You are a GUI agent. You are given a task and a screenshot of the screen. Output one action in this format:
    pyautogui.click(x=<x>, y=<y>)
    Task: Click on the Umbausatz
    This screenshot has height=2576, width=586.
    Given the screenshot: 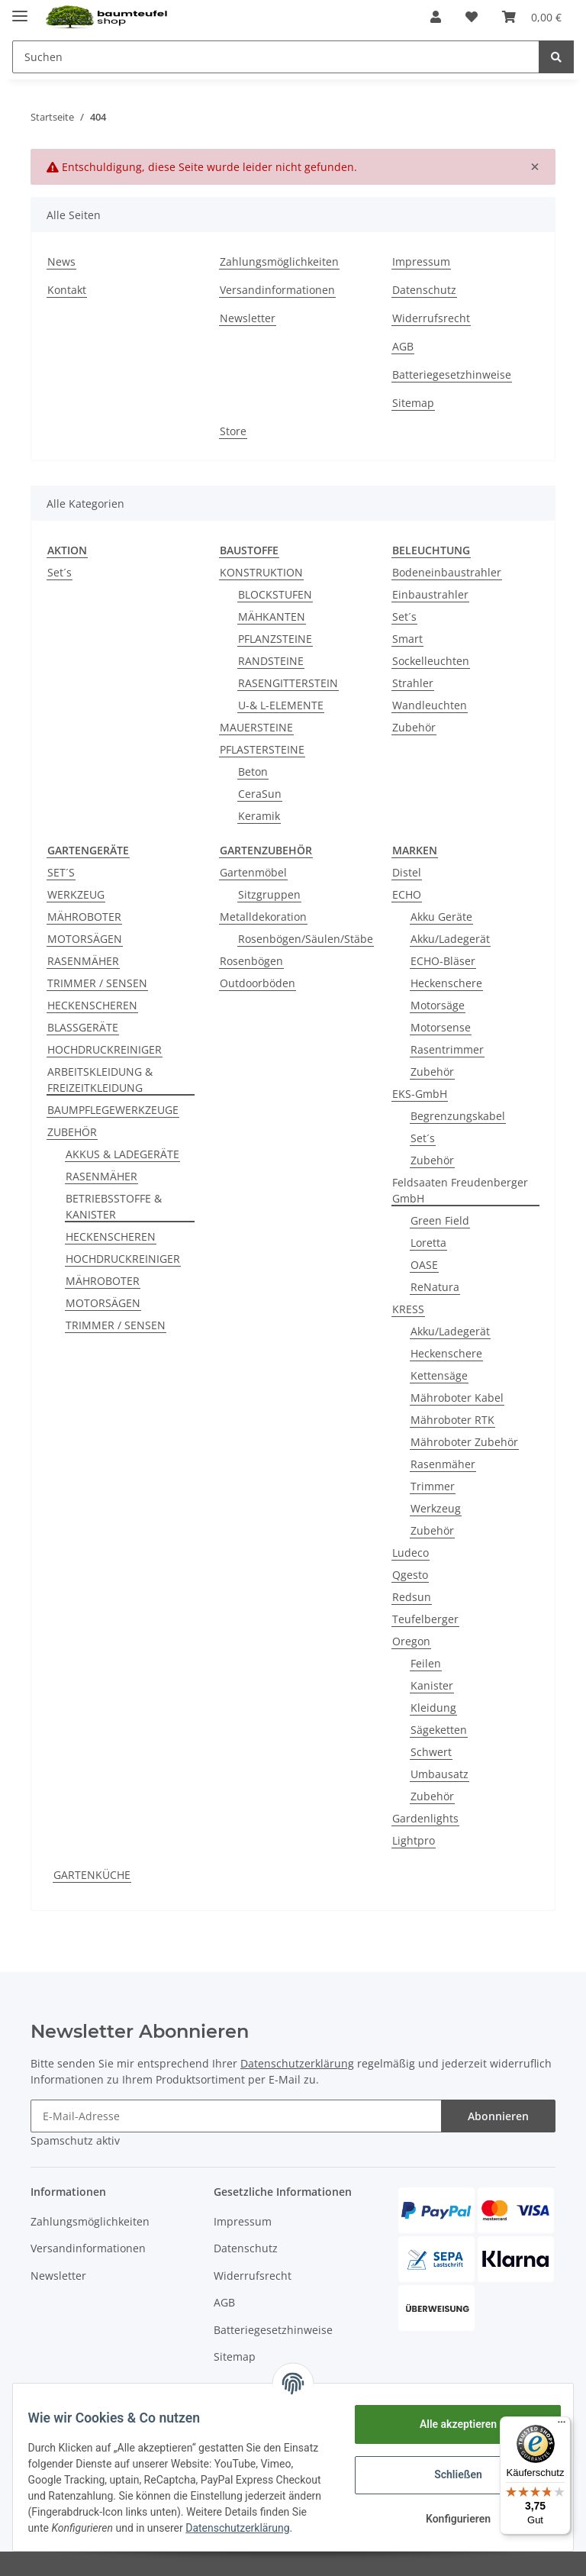 What is the action you would take?
    pyautogui.click(x=439, y=1774)
    